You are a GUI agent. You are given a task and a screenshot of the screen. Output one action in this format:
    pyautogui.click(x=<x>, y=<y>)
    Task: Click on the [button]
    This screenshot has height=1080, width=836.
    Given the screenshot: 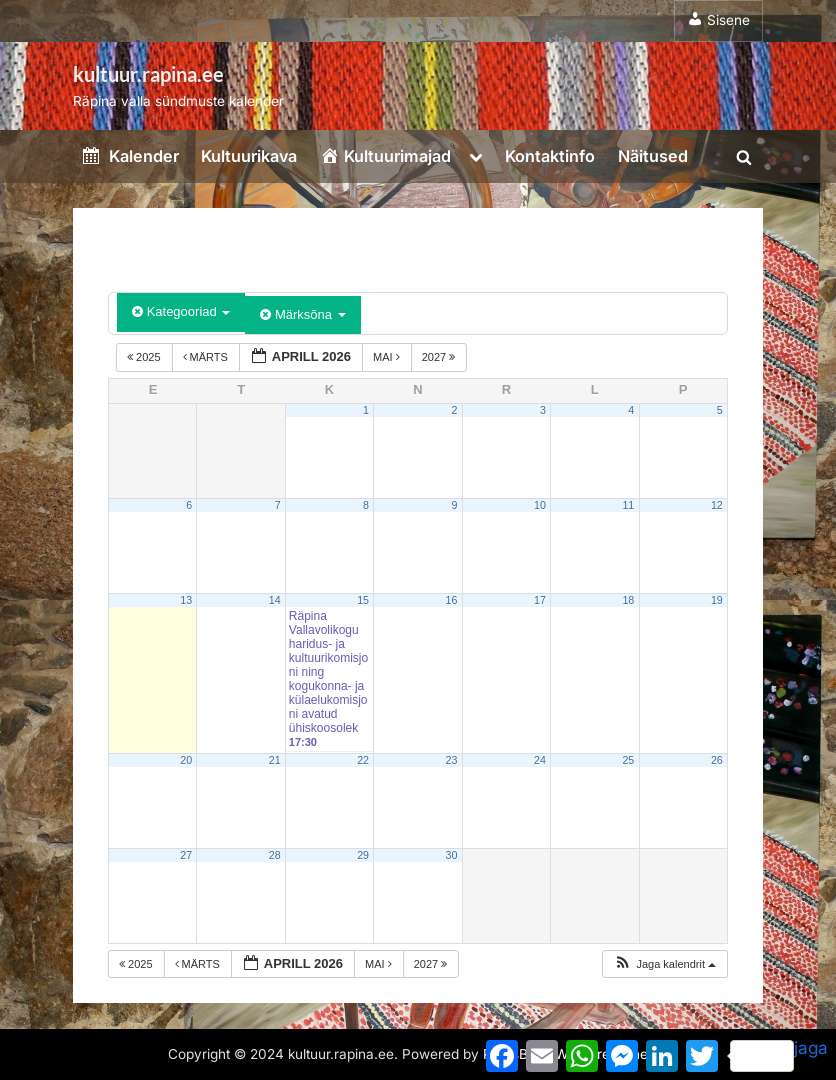 What is the action you would take?
    pyautogui.click(x=664, y=964)
    